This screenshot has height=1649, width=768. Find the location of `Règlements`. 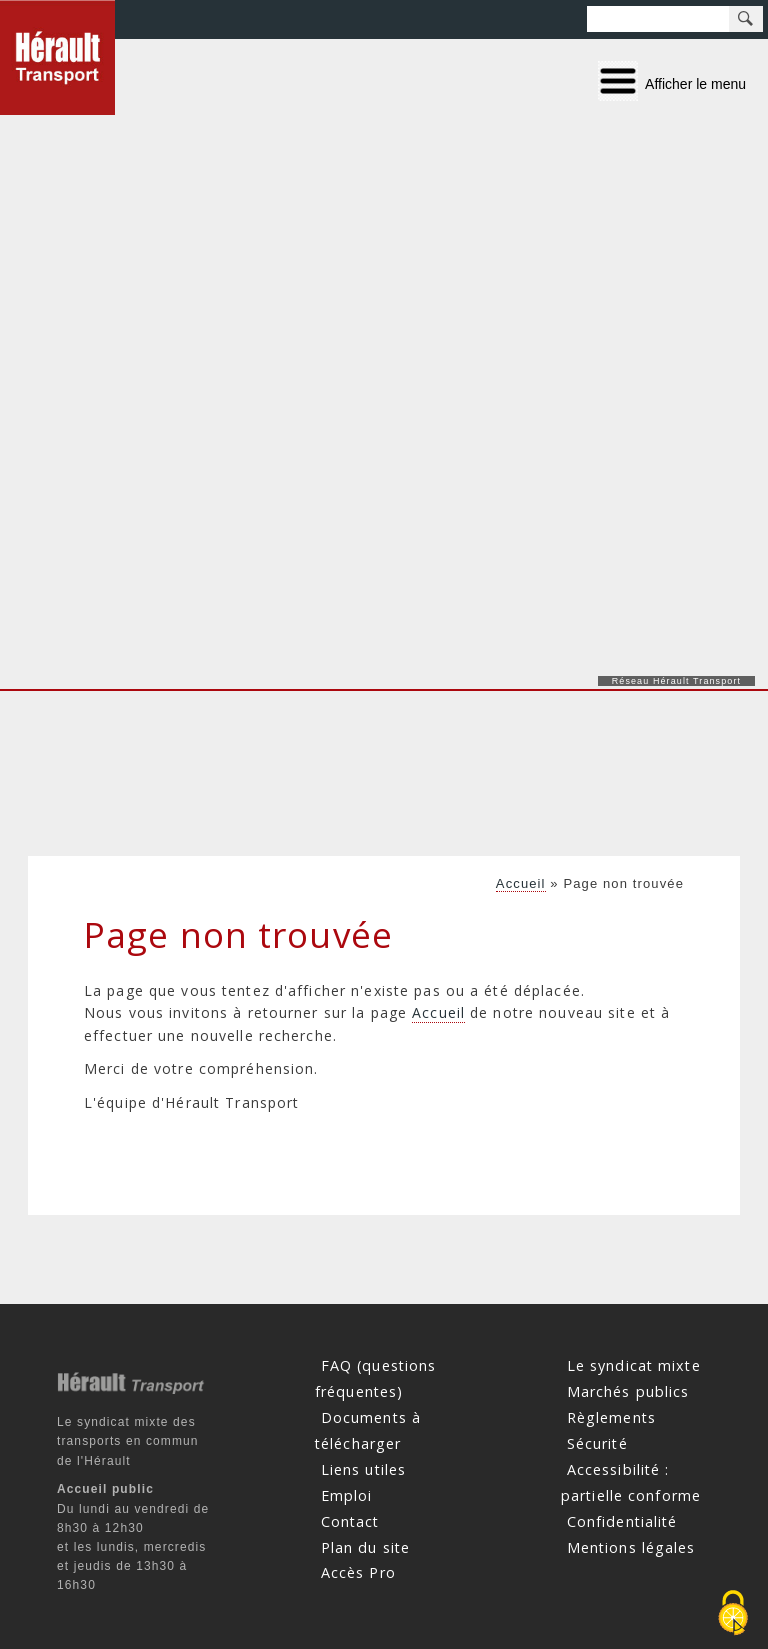

Règlements is located at coordinates (611, 1417).